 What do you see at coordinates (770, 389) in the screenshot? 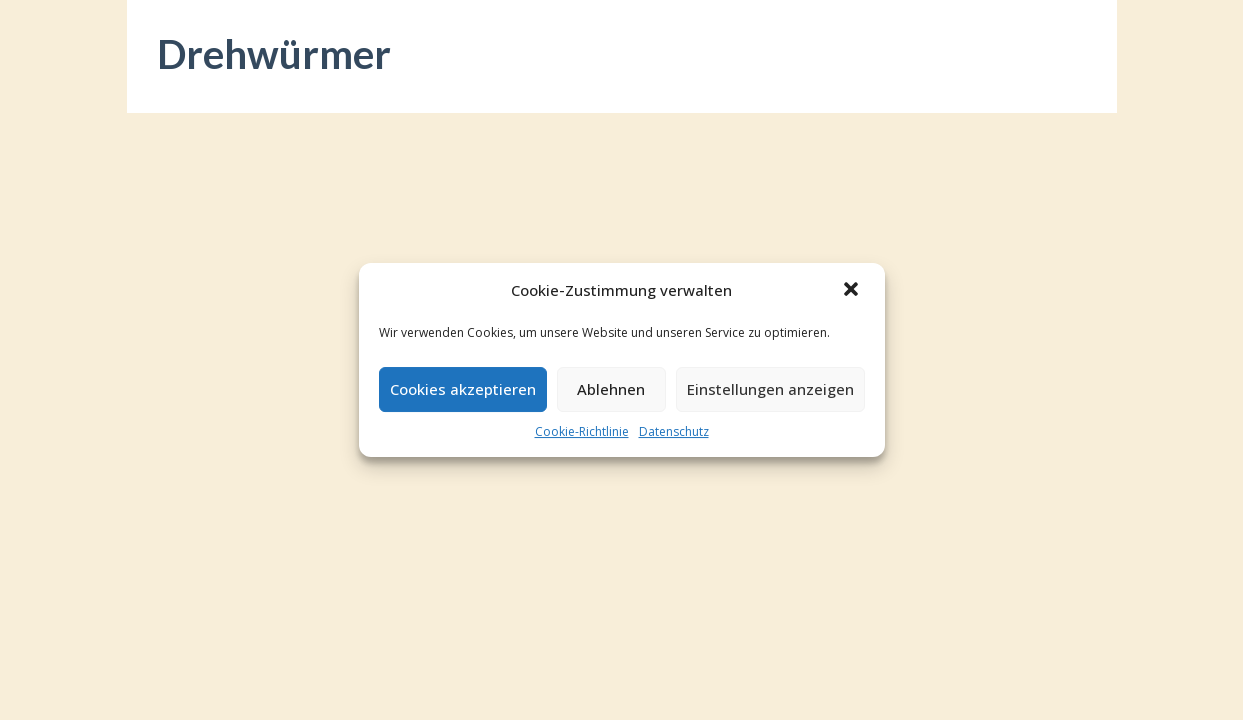
I see `Einstellungen anzeigen` at bounding box center [770, 389].